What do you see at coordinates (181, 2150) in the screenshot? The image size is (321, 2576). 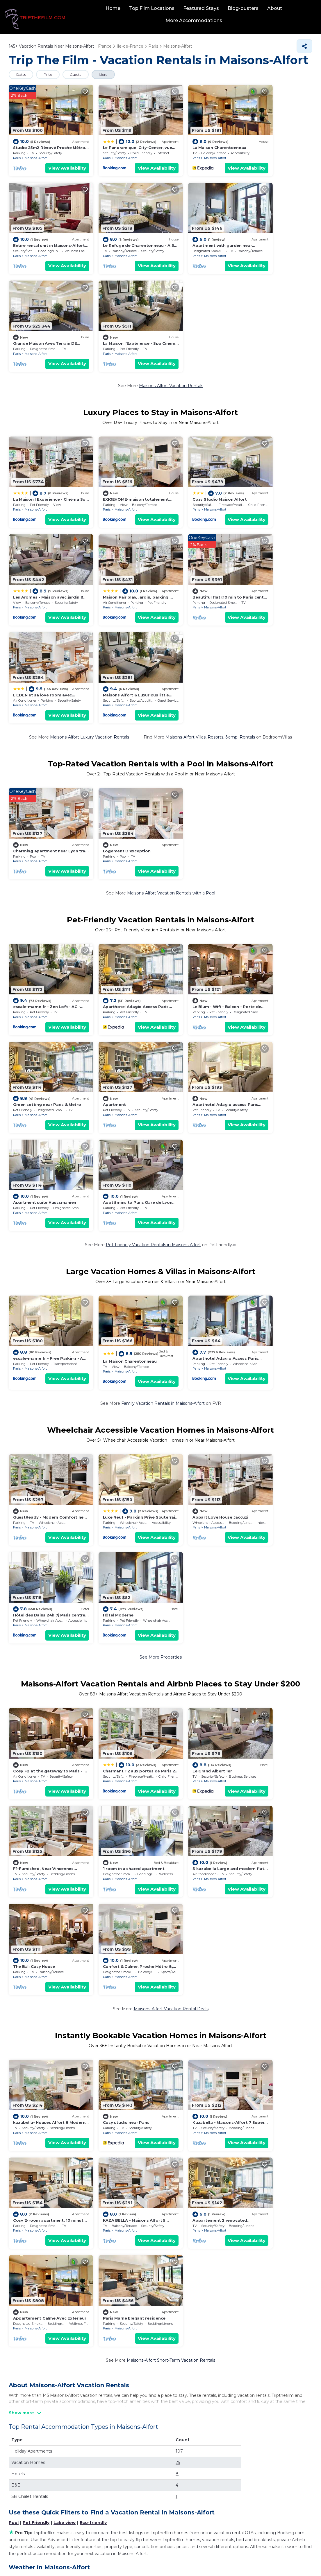 I see `Notre-Dame` at bounding box center [181, 2150].